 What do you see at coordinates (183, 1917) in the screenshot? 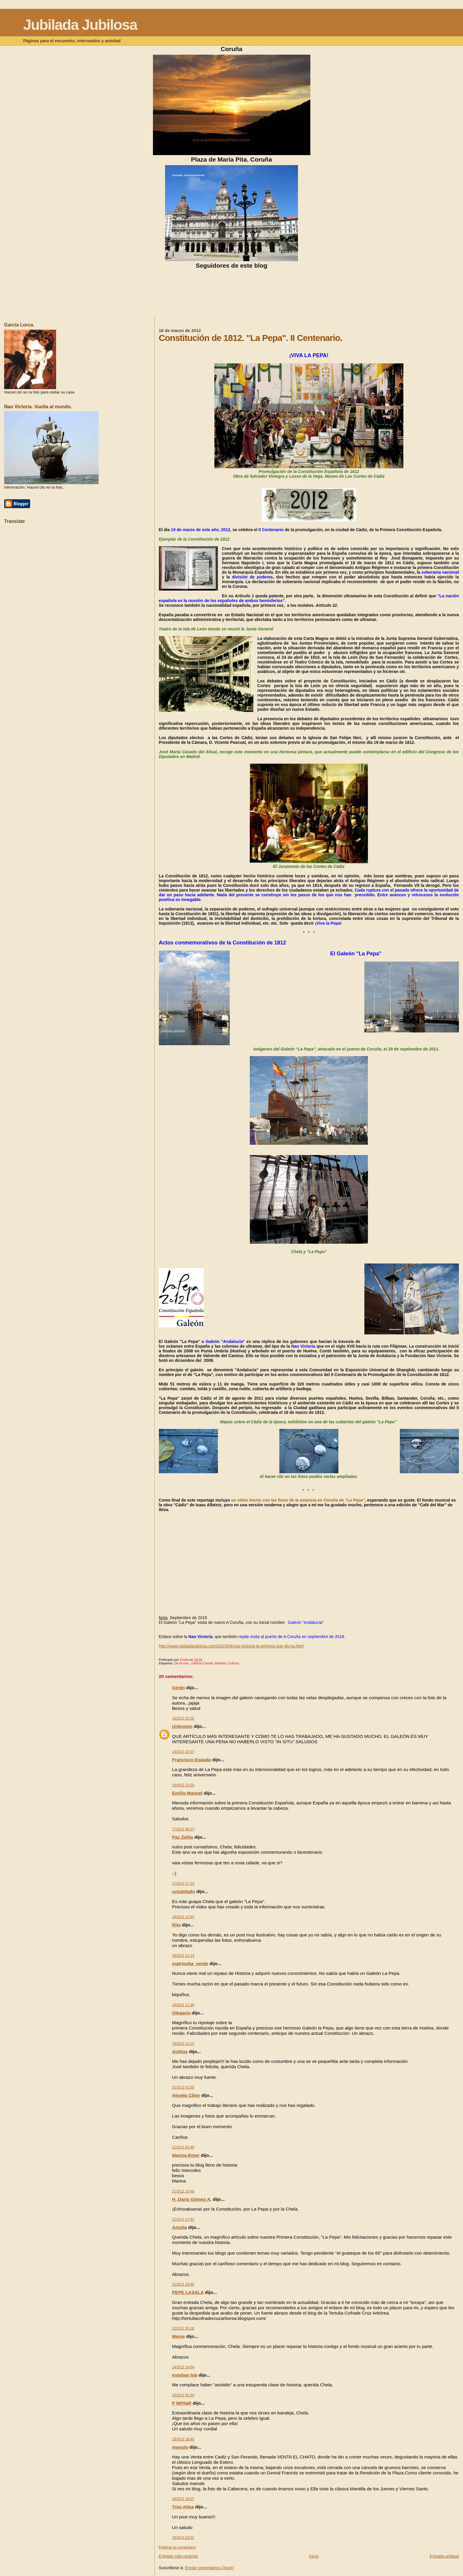
I see `18/3/12 12:53` at bounding box center [183, 1917].